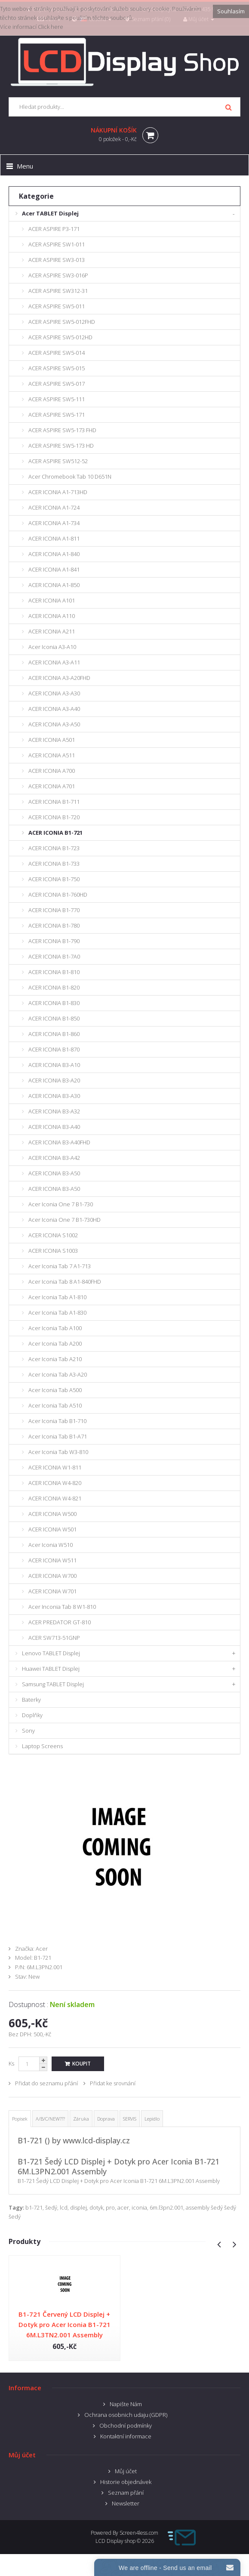 The width and height of the screenshot is (249, 2576). What do you see at coordinates (51, 755) in the screenshot?
I see `ACER ICONIA A511` at bounding box center [51, 755].